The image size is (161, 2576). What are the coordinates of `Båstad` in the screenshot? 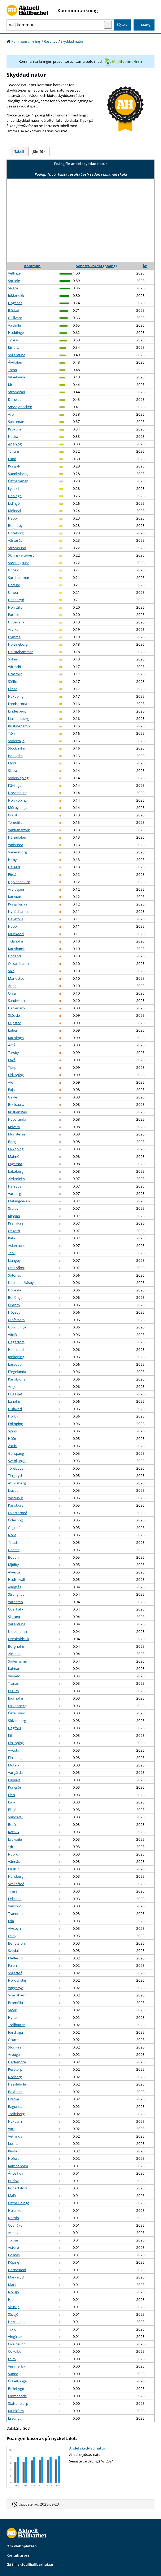 It's located at (13, 310).